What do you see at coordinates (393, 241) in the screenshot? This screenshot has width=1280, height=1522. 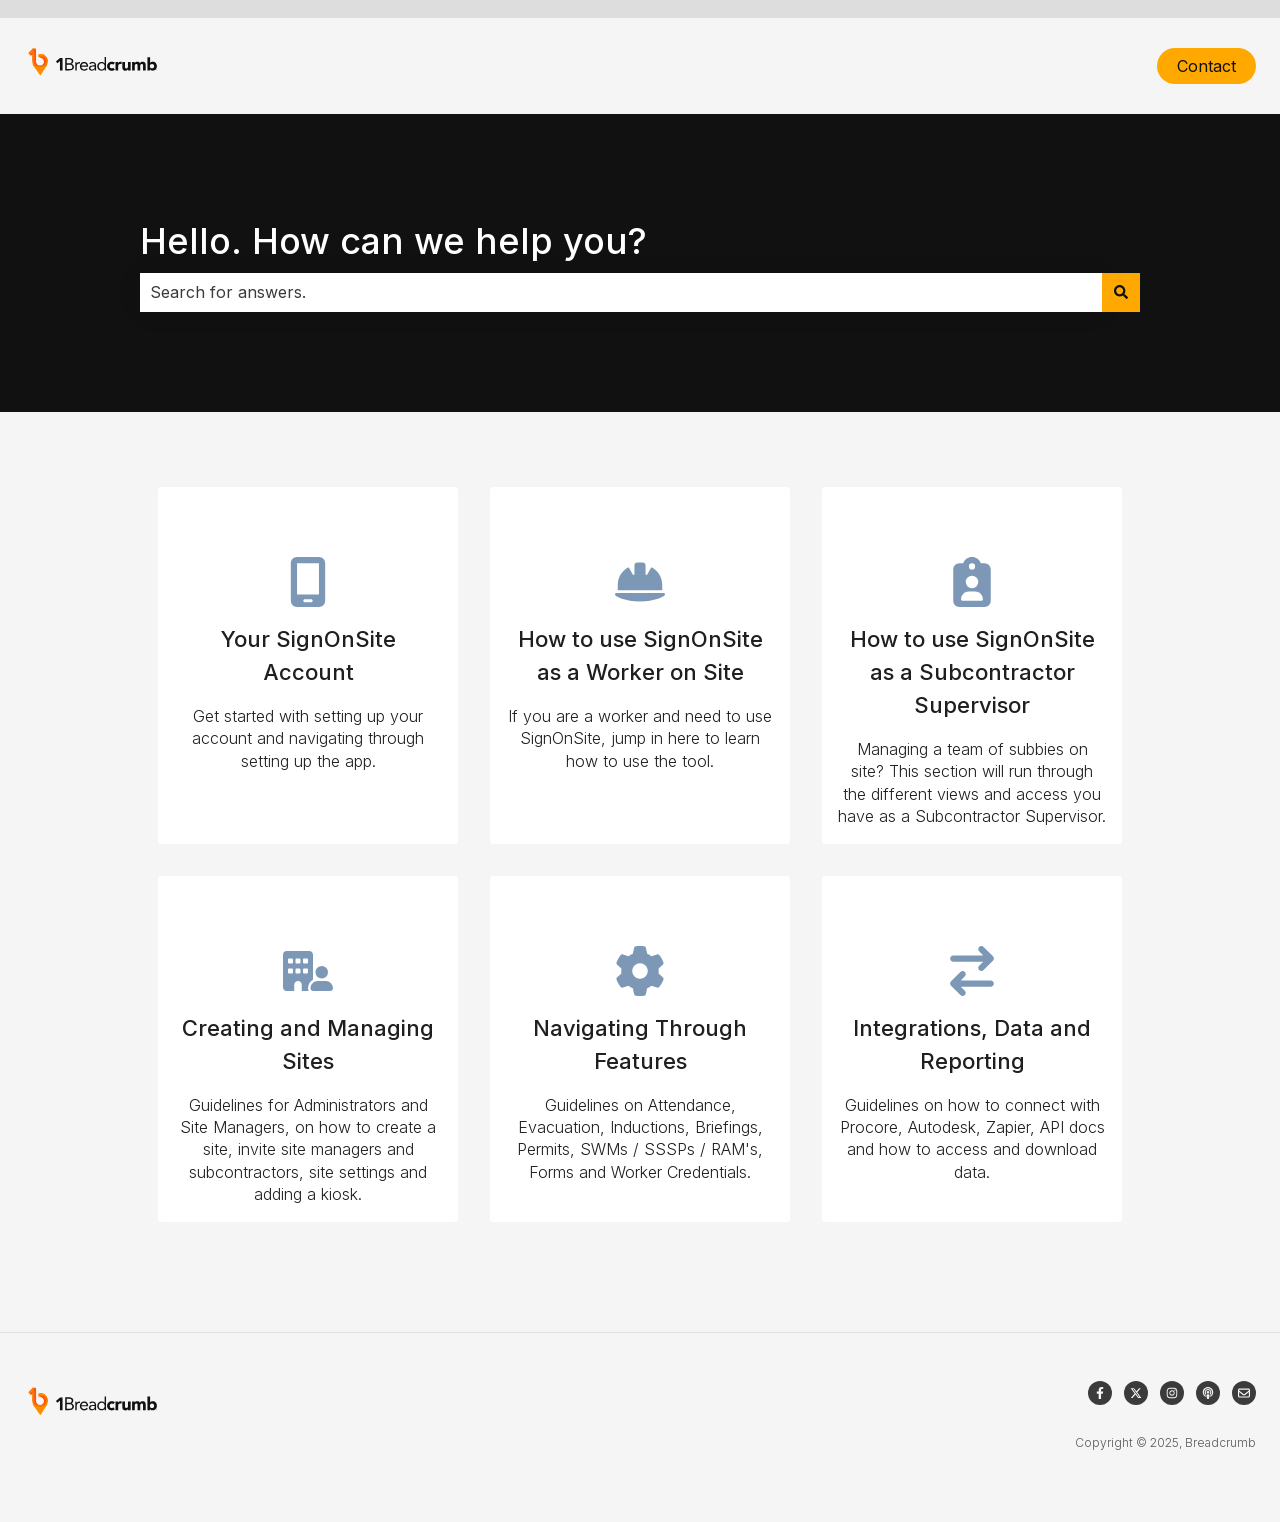 I see `Hello. How can we help you?` at bounding box center [393, 241].